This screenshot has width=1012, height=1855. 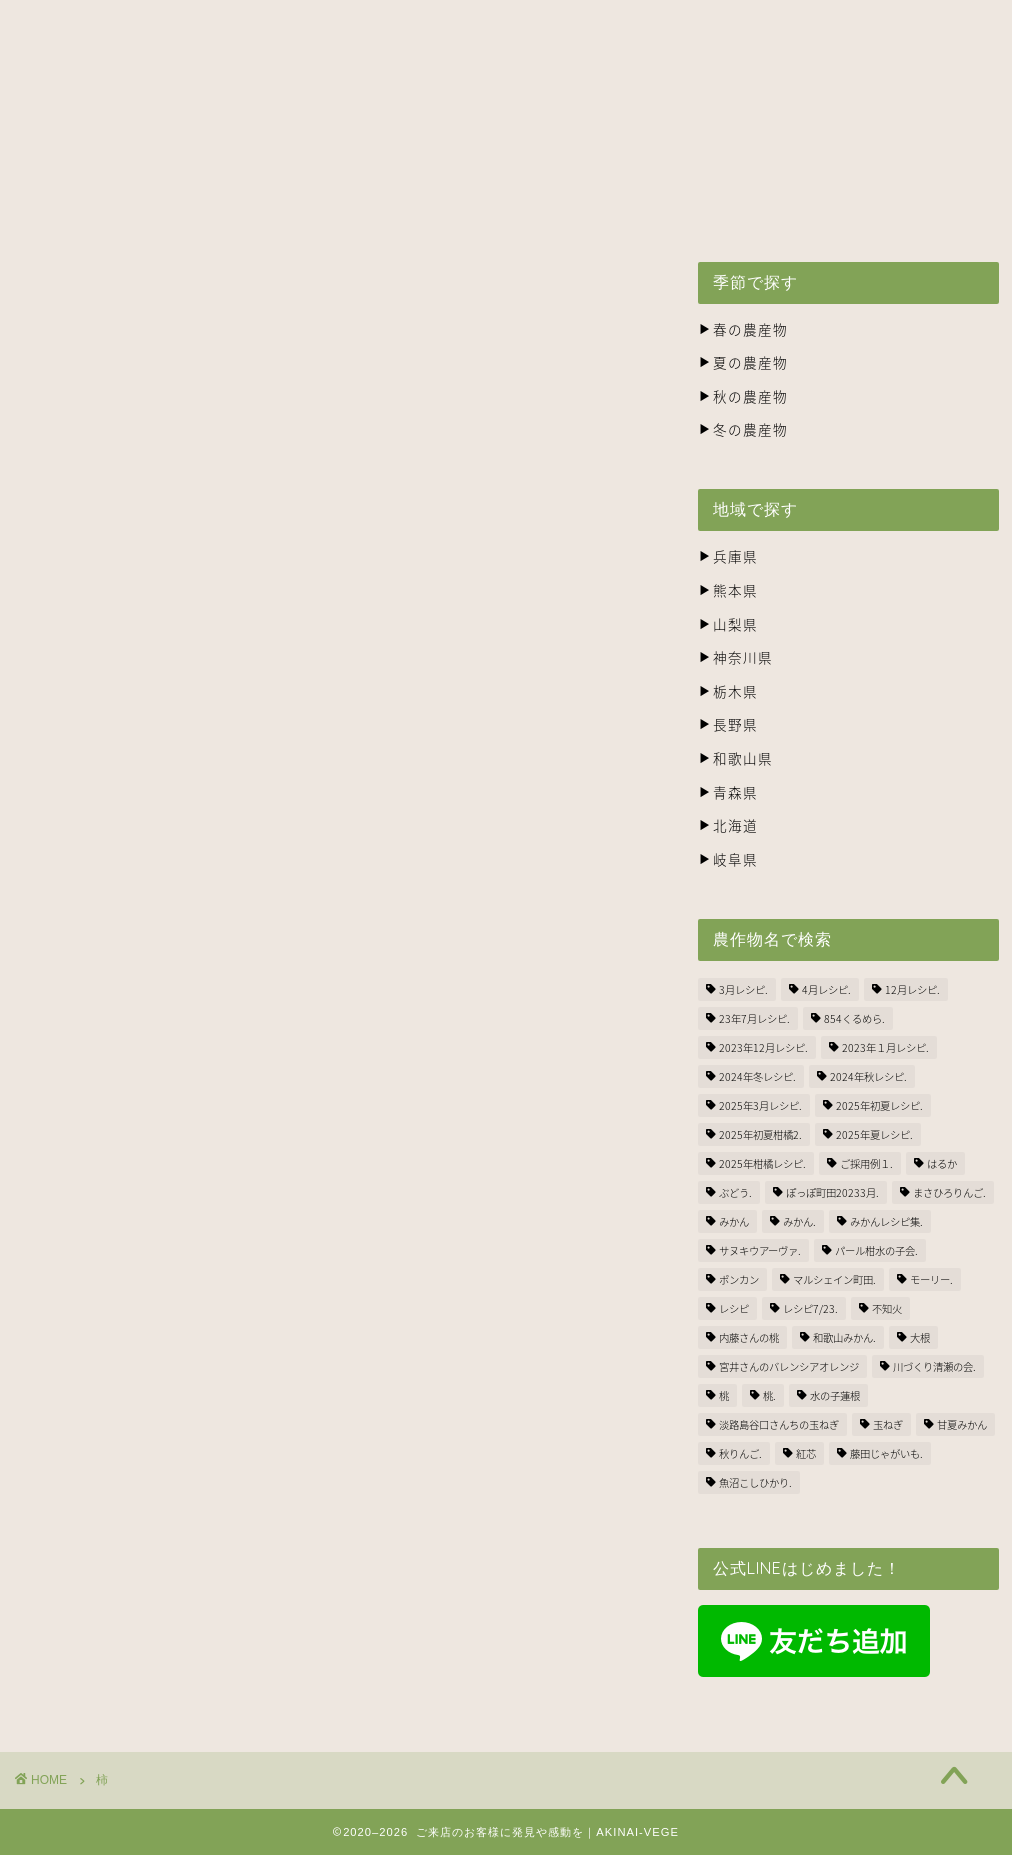 I want to click on ぶどう. [ぶどう. (1個の項目)], so click(x=735, y=1192).